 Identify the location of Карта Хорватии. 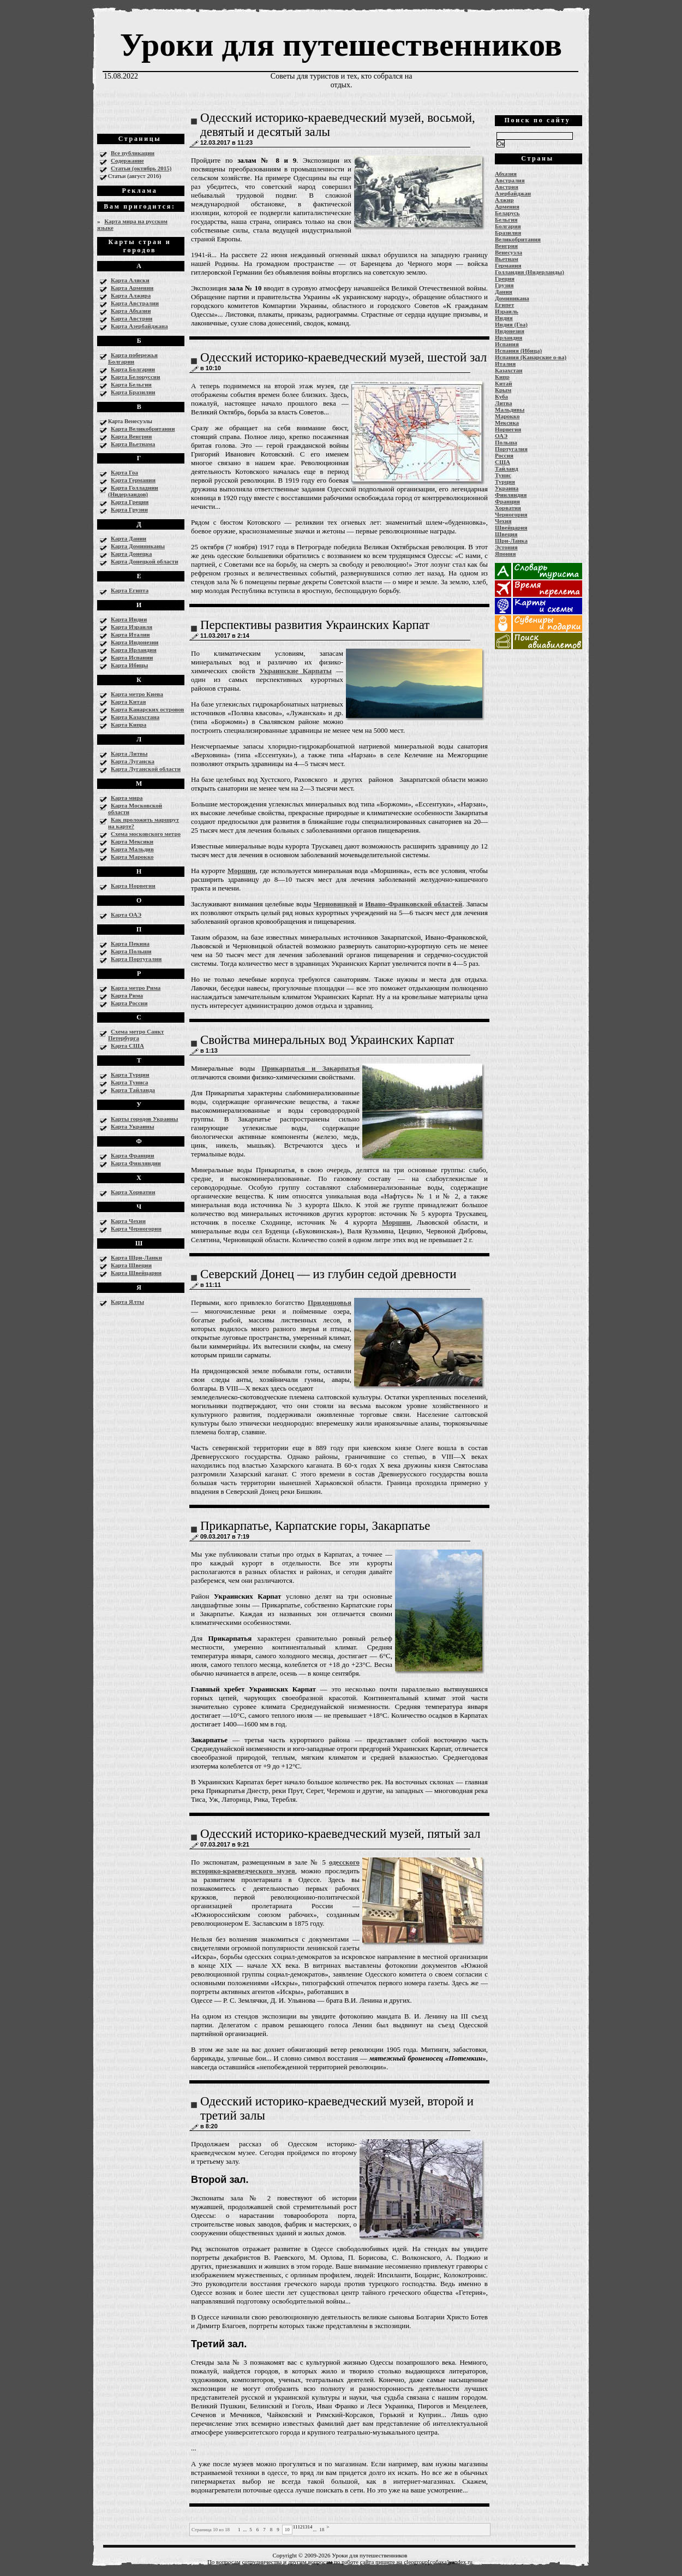
(133, 1192).